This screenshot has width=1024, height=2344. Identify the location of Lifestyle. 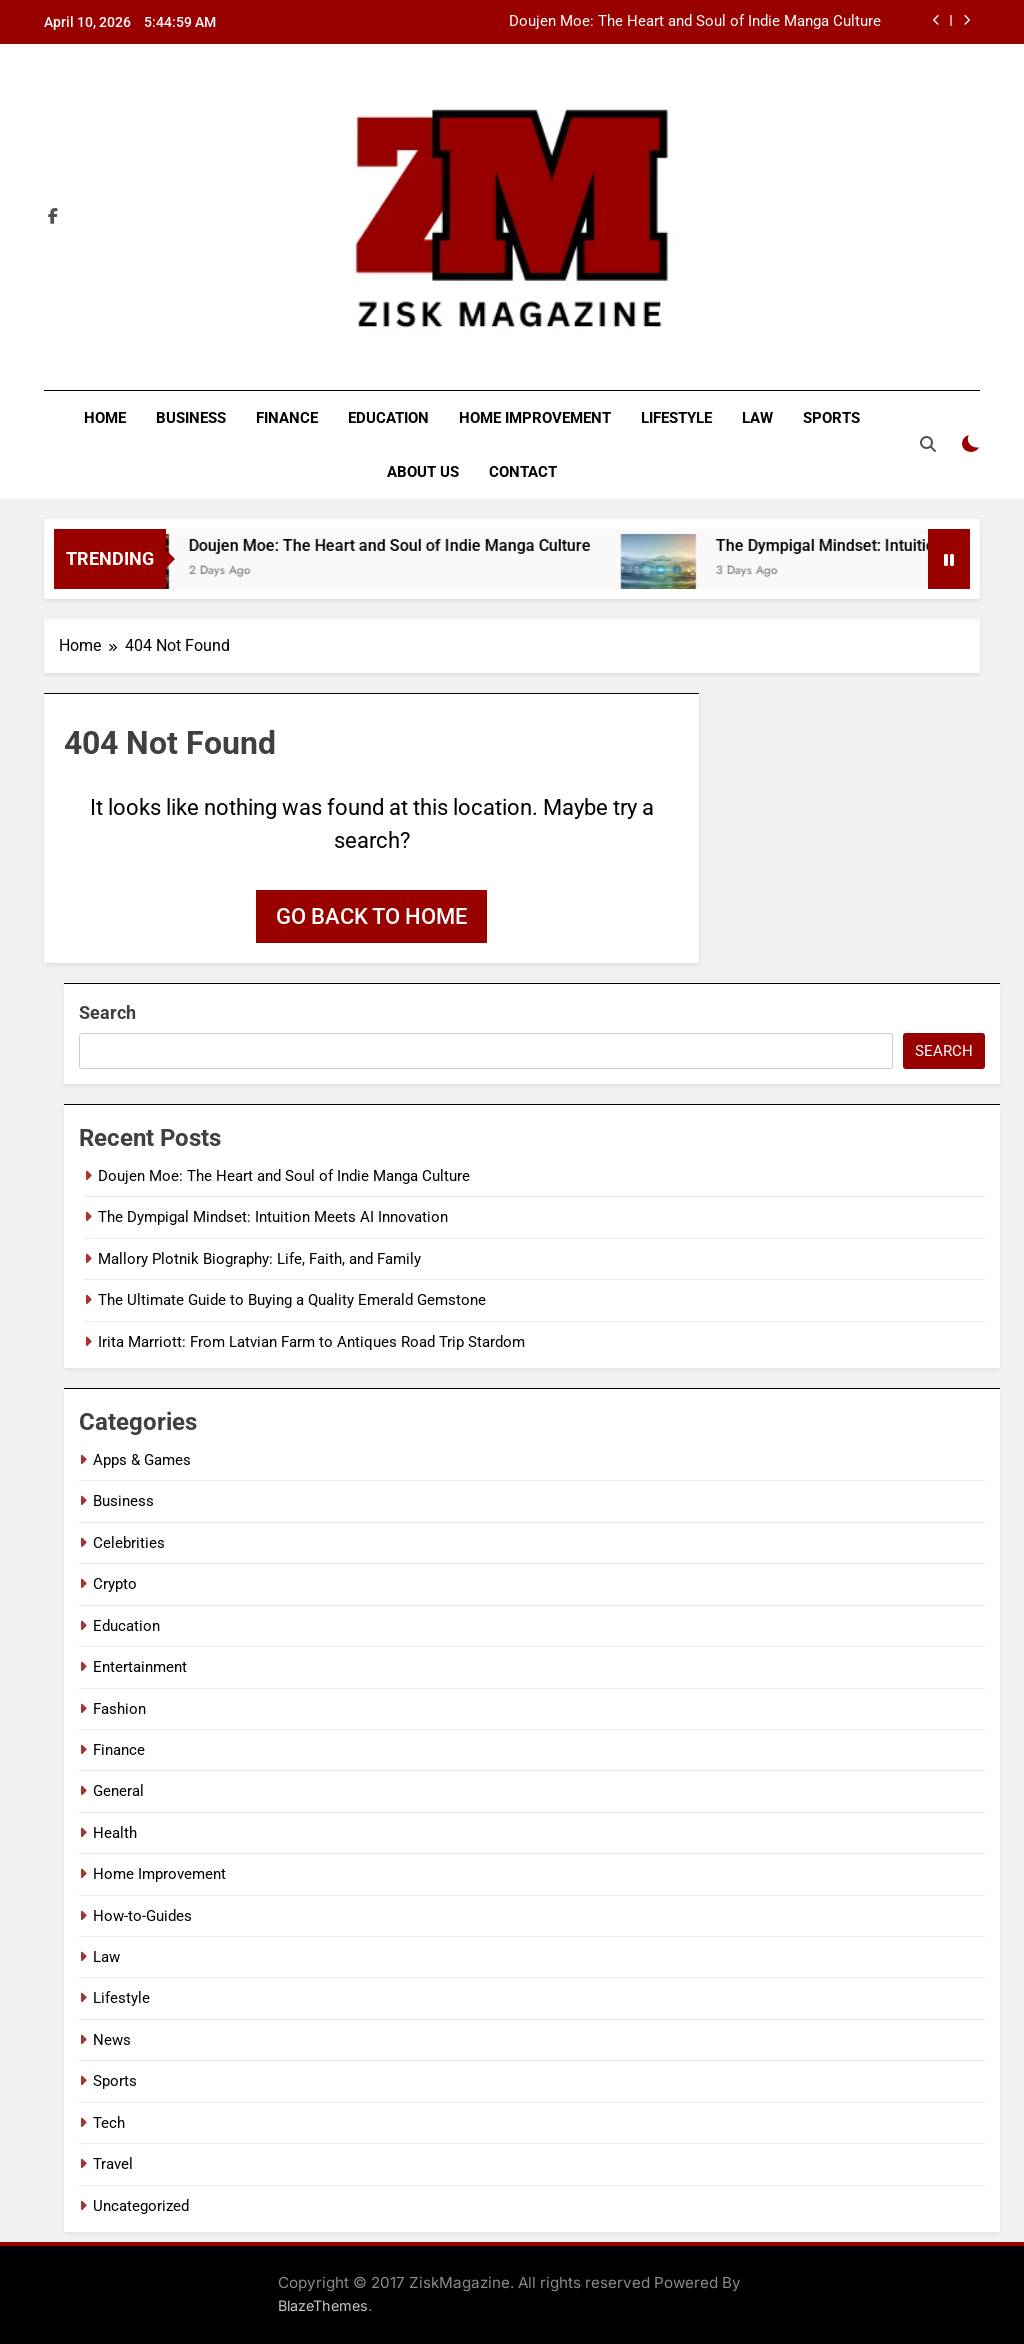
(676, 418).